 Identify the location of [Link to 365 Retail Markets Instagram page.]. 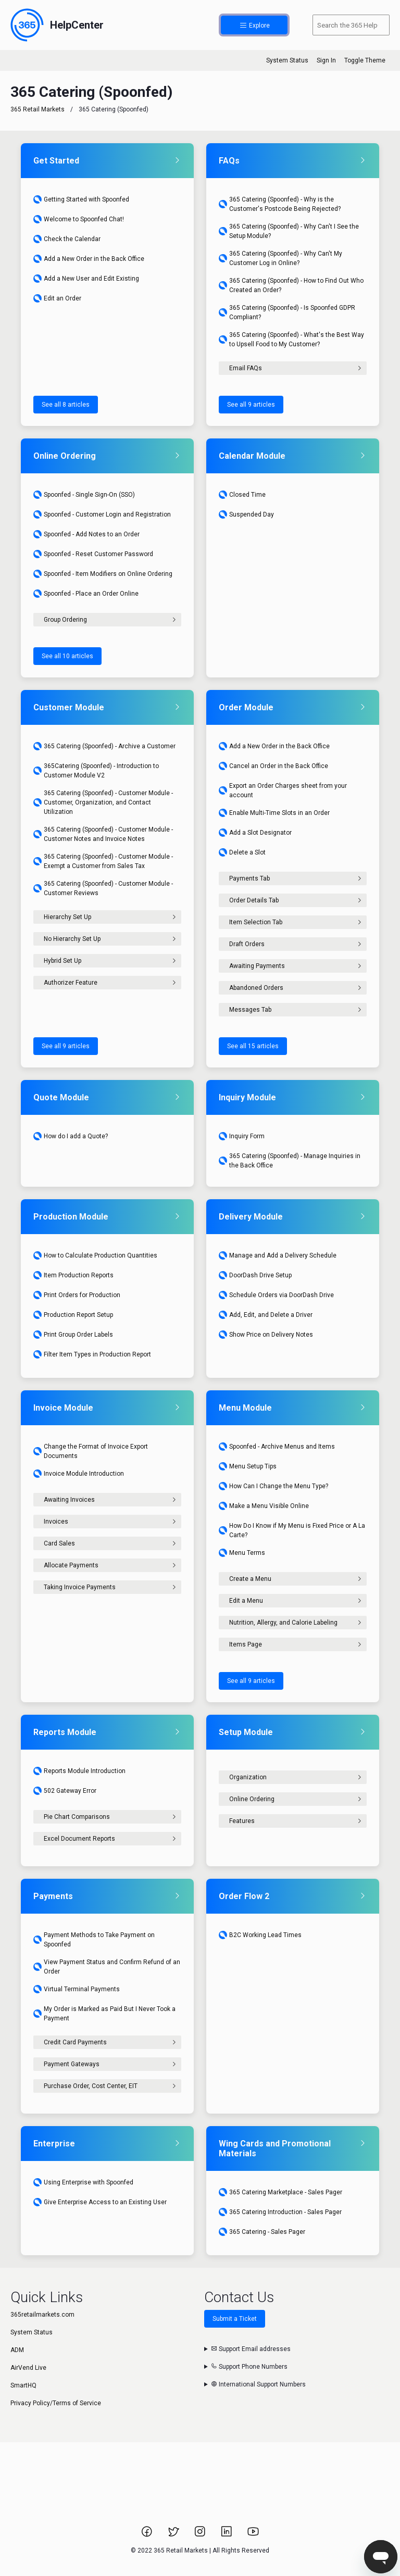
(201, 2535).